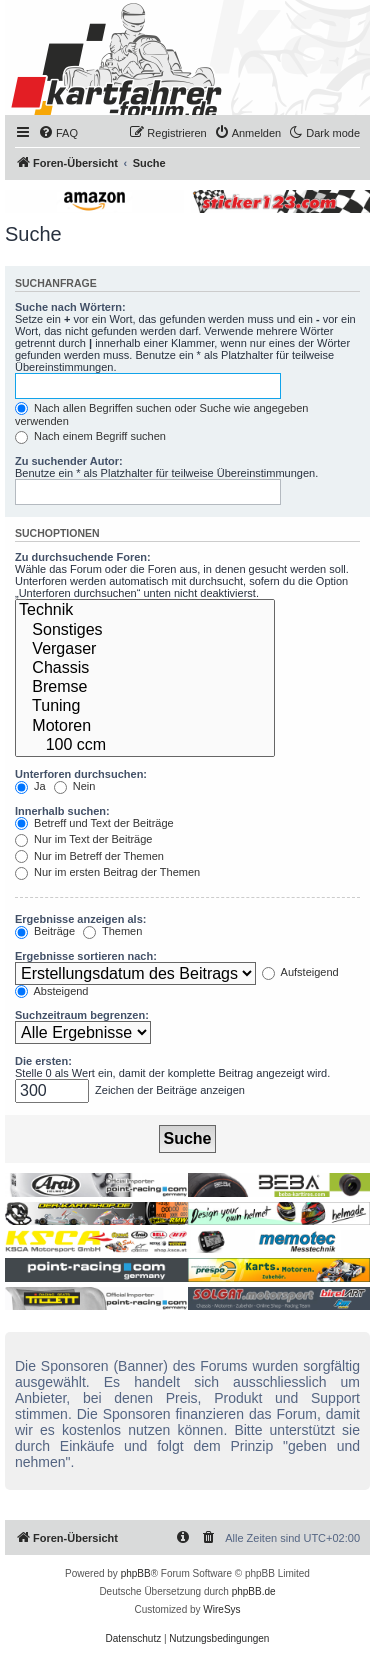 The width and height of the screenshot is (375, 1658). What do you see at coordinates (58, 133) in the screenshot?
I see `[menuitem]` at bounding box center [58, 133].